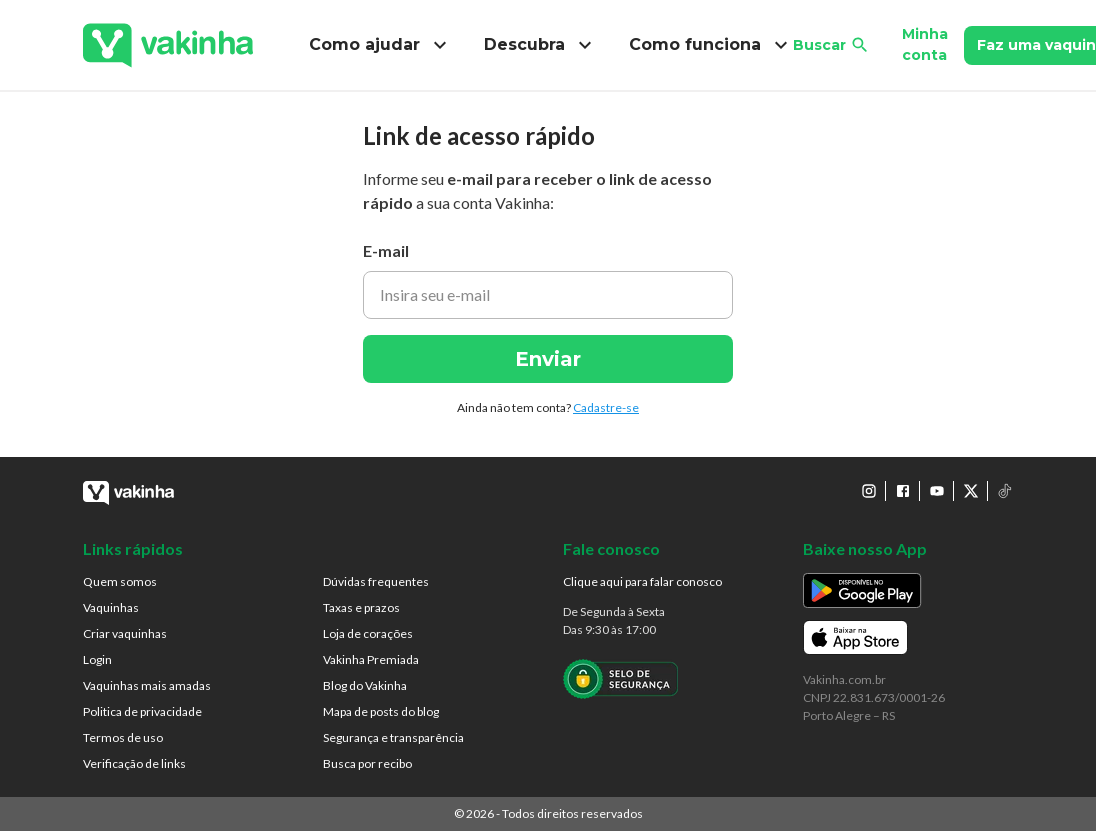  I want to click on Taxas e prazos, so click(361, 607).